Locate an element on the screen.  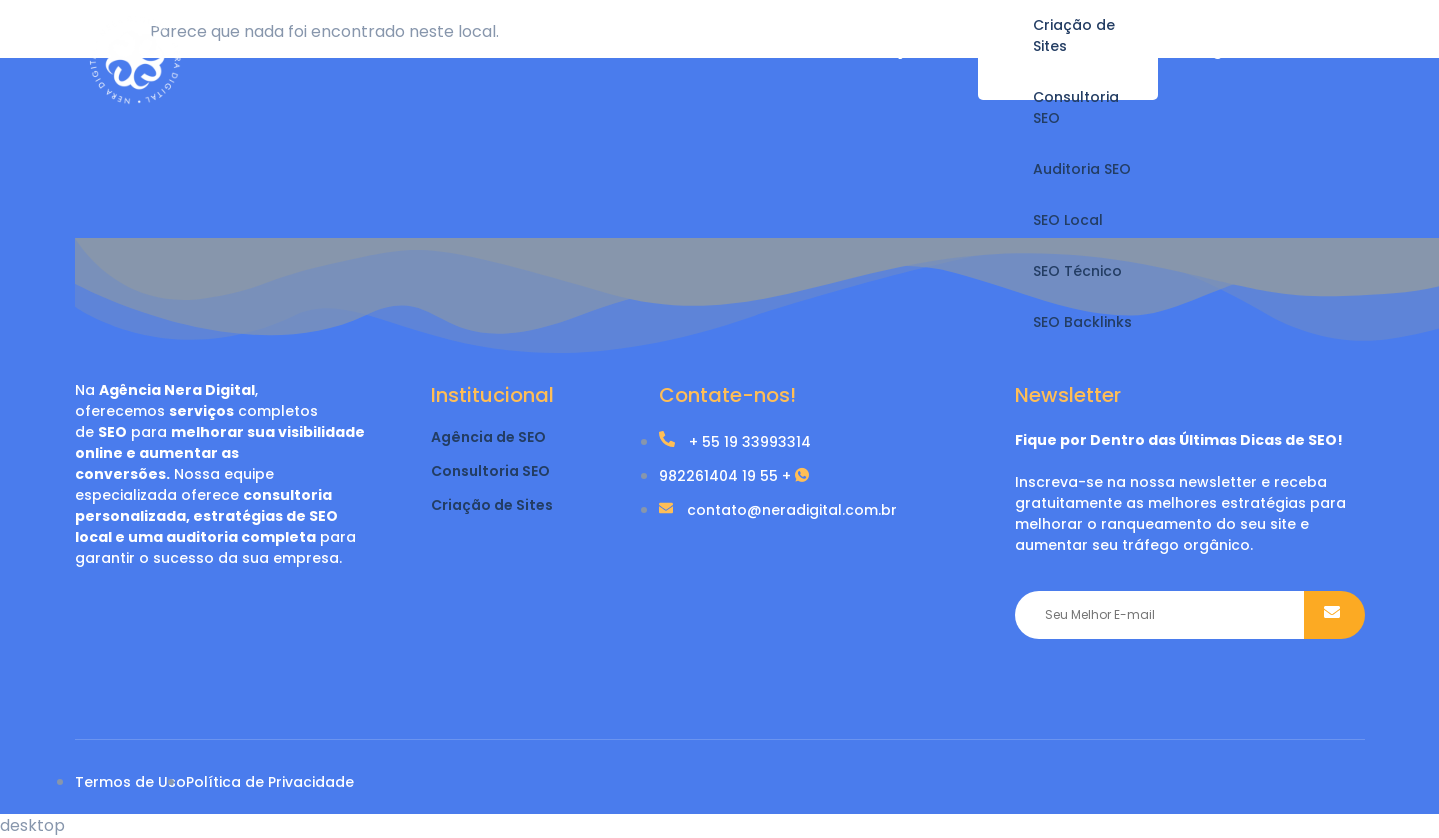
Contato is located at coordinates (1301, 49).